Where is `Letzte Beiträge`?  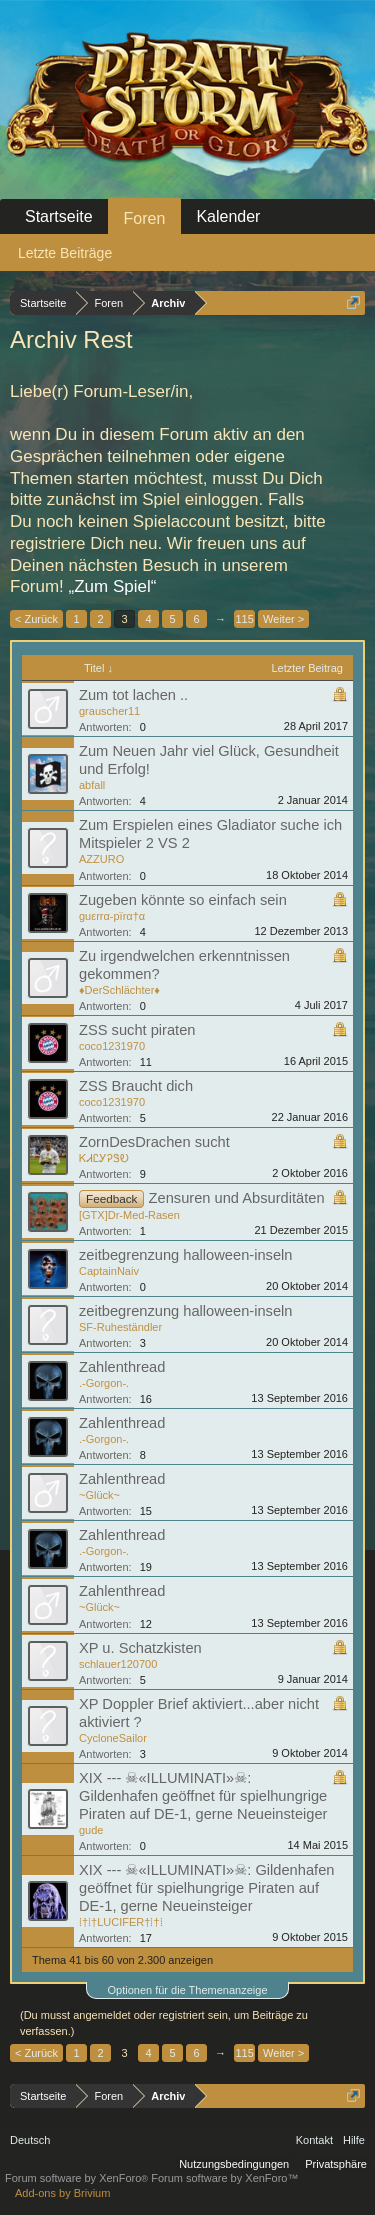
Letzte Beiträge is located at coordinates (65, 253).